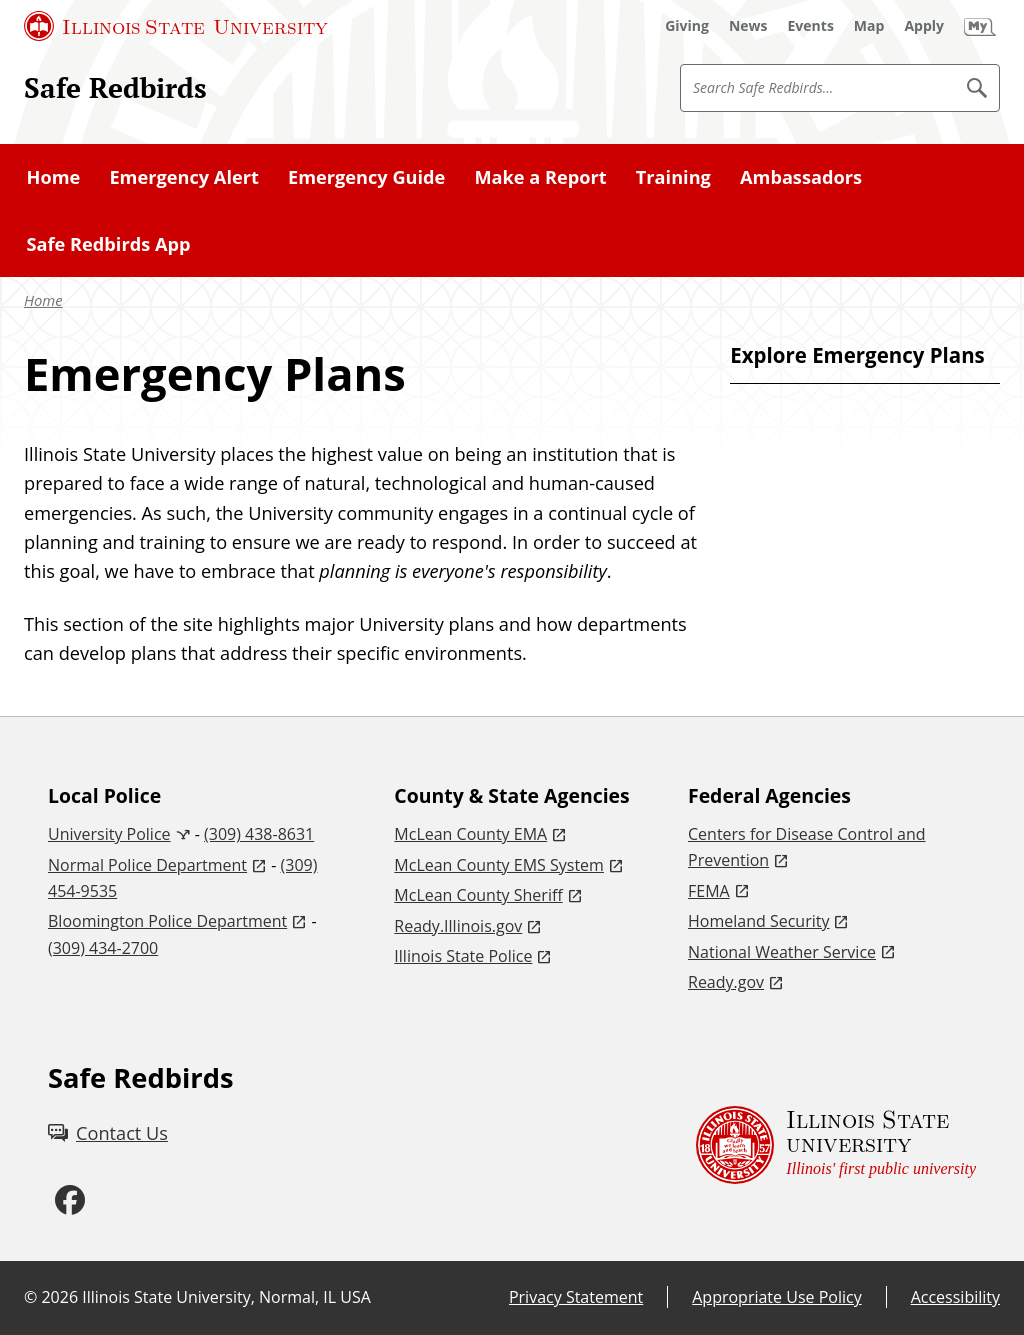  What do you see at coordinates (673, 177) in the screenshot?
I see `Training` at bounding box center [673, 177].